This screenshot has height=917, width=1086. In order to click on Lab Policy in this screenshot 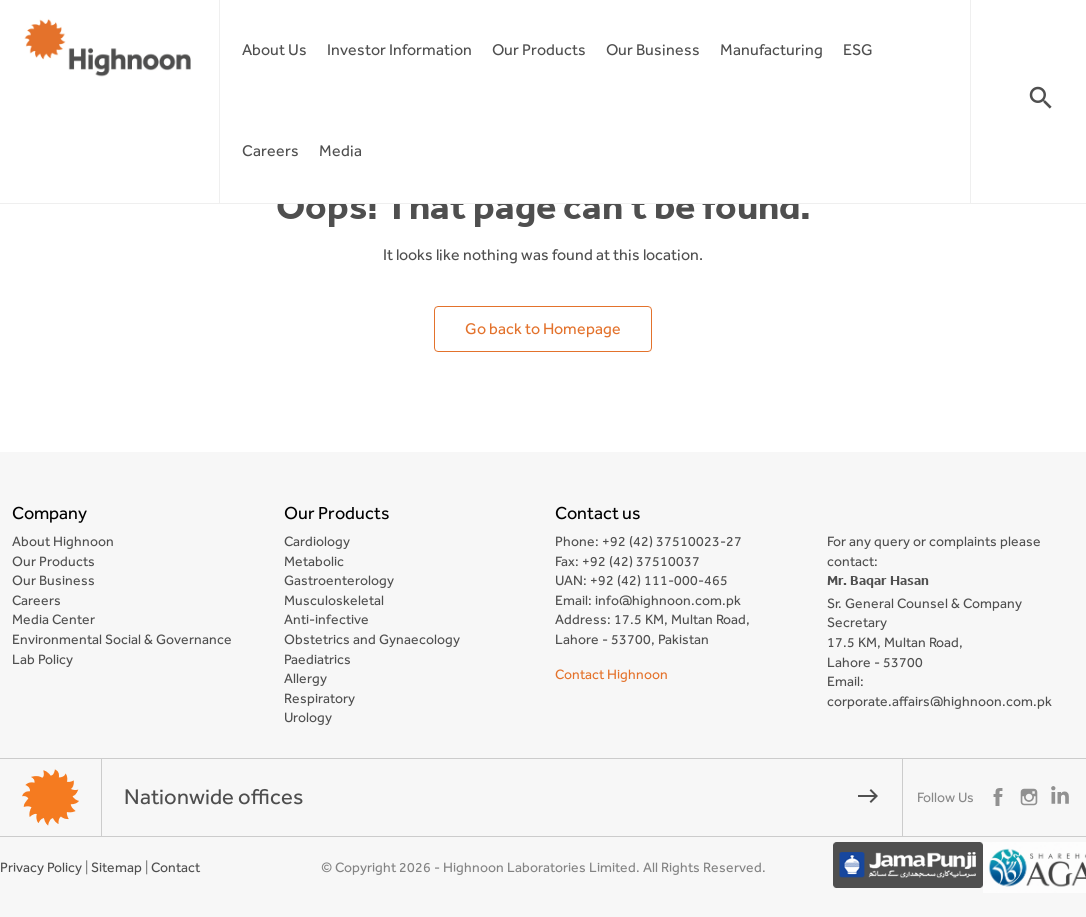, I will do `click(42, 659)`.